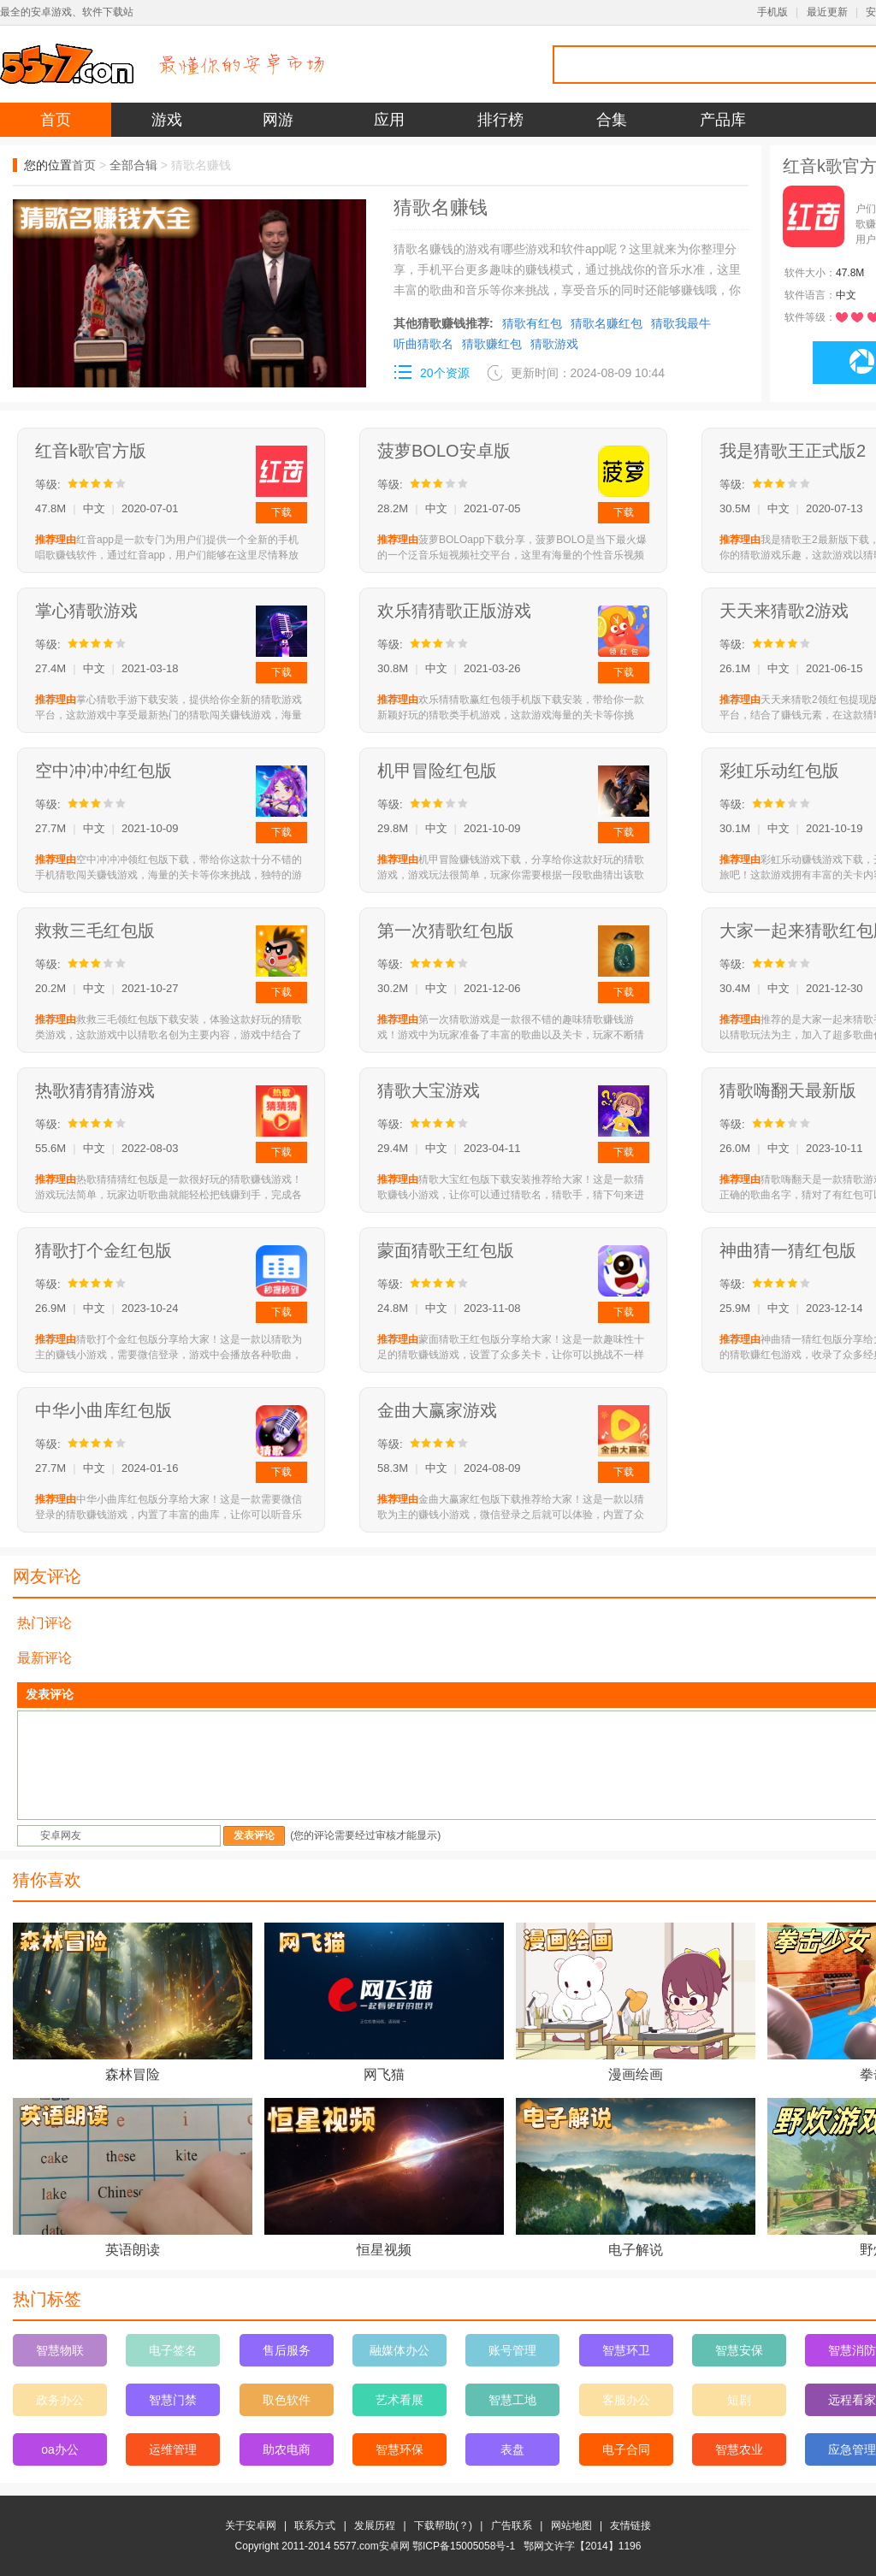 The height and width of the screenshot is (2576, 876). Describe the element at coordinates (437, 1410) in the screenshot. I see `金曲大赢家游戏` at that location.